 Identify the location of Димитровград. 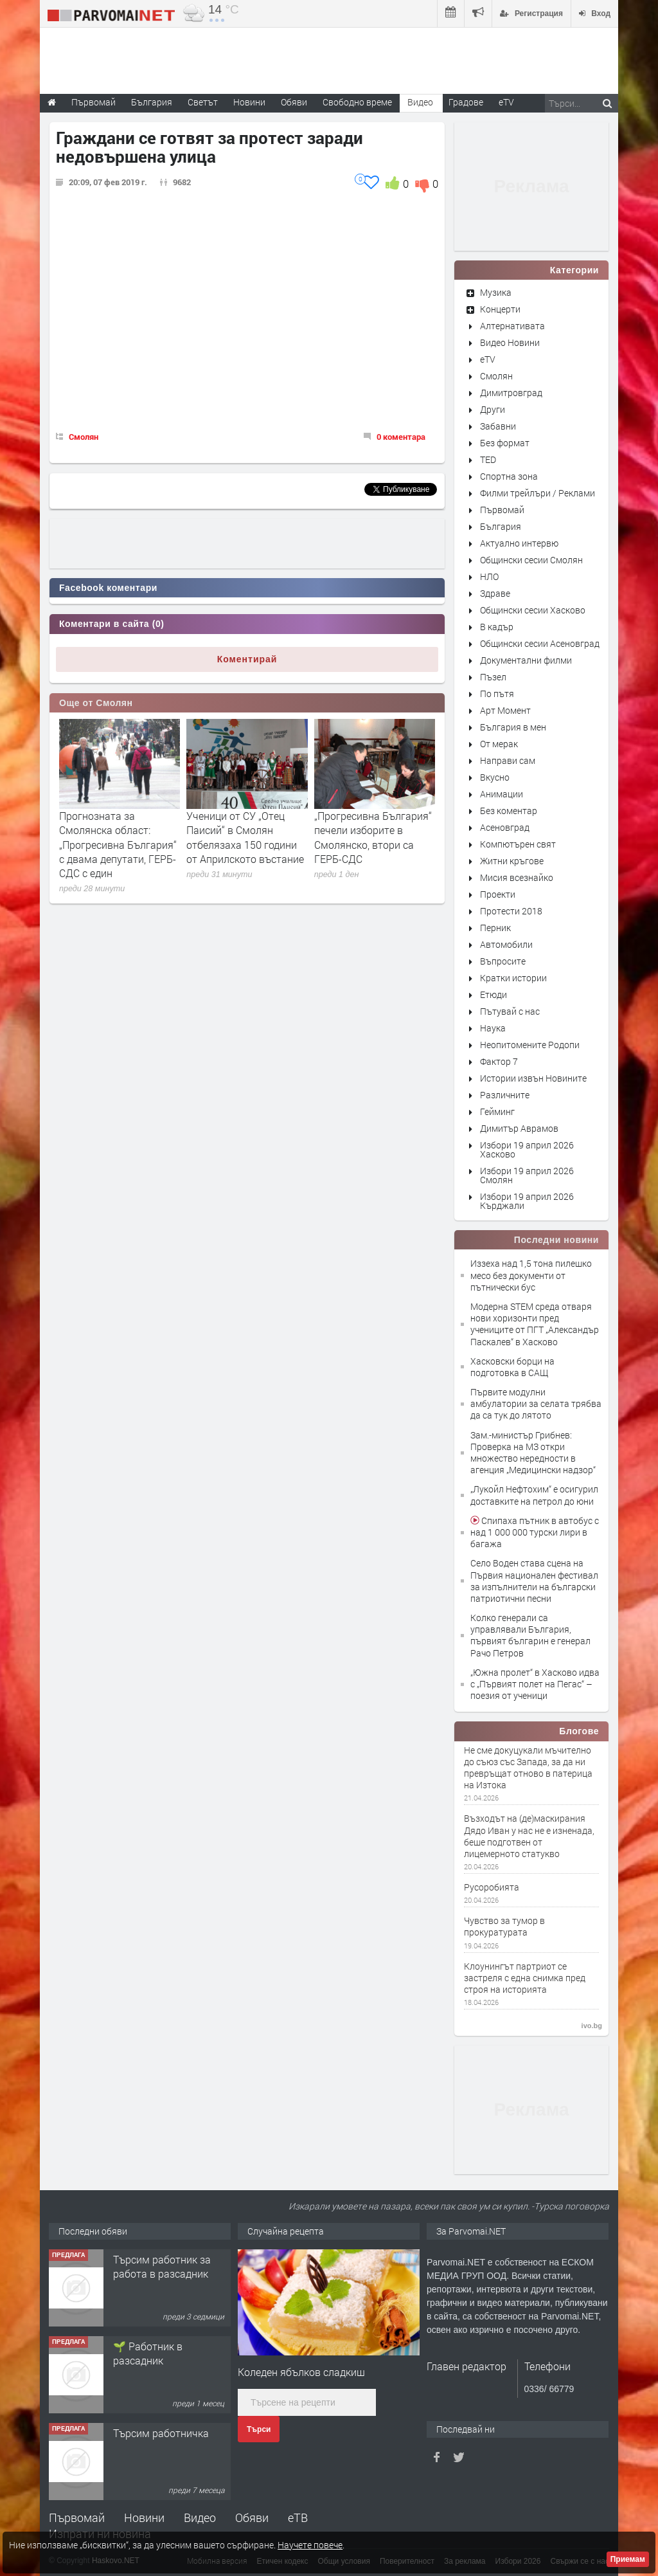
(511, 392).